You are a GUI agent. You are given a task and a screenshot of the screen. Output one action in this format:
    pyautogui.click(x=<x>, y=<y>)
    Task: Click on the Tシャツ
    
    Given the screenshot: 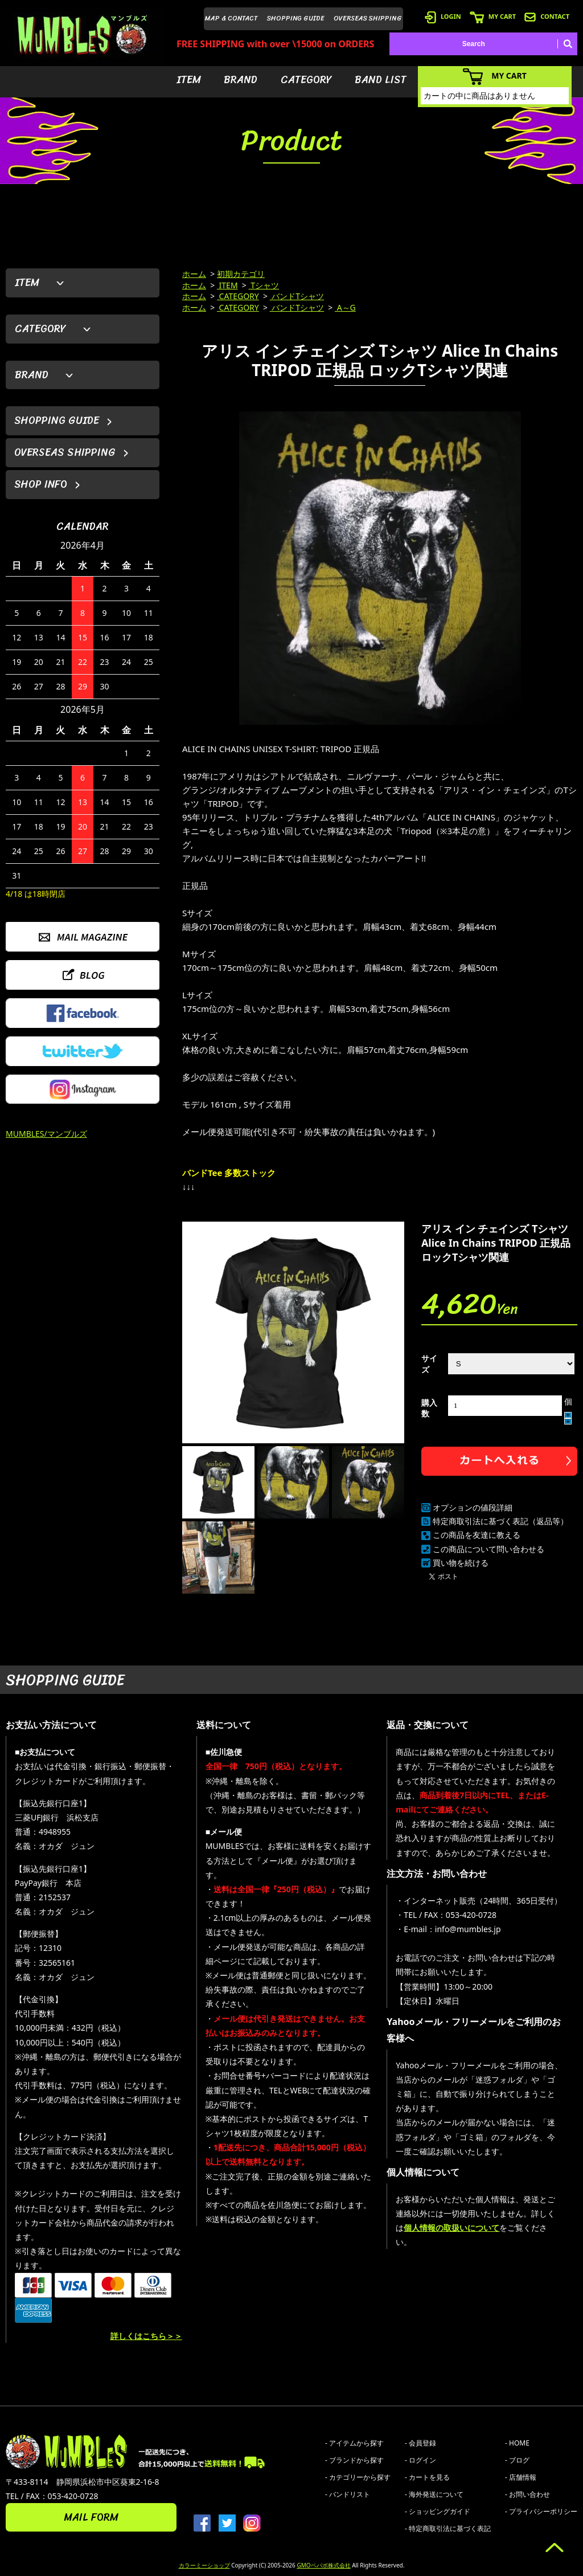 What is the action you would take?
    pyautogui.click(x=264, y=285)
    